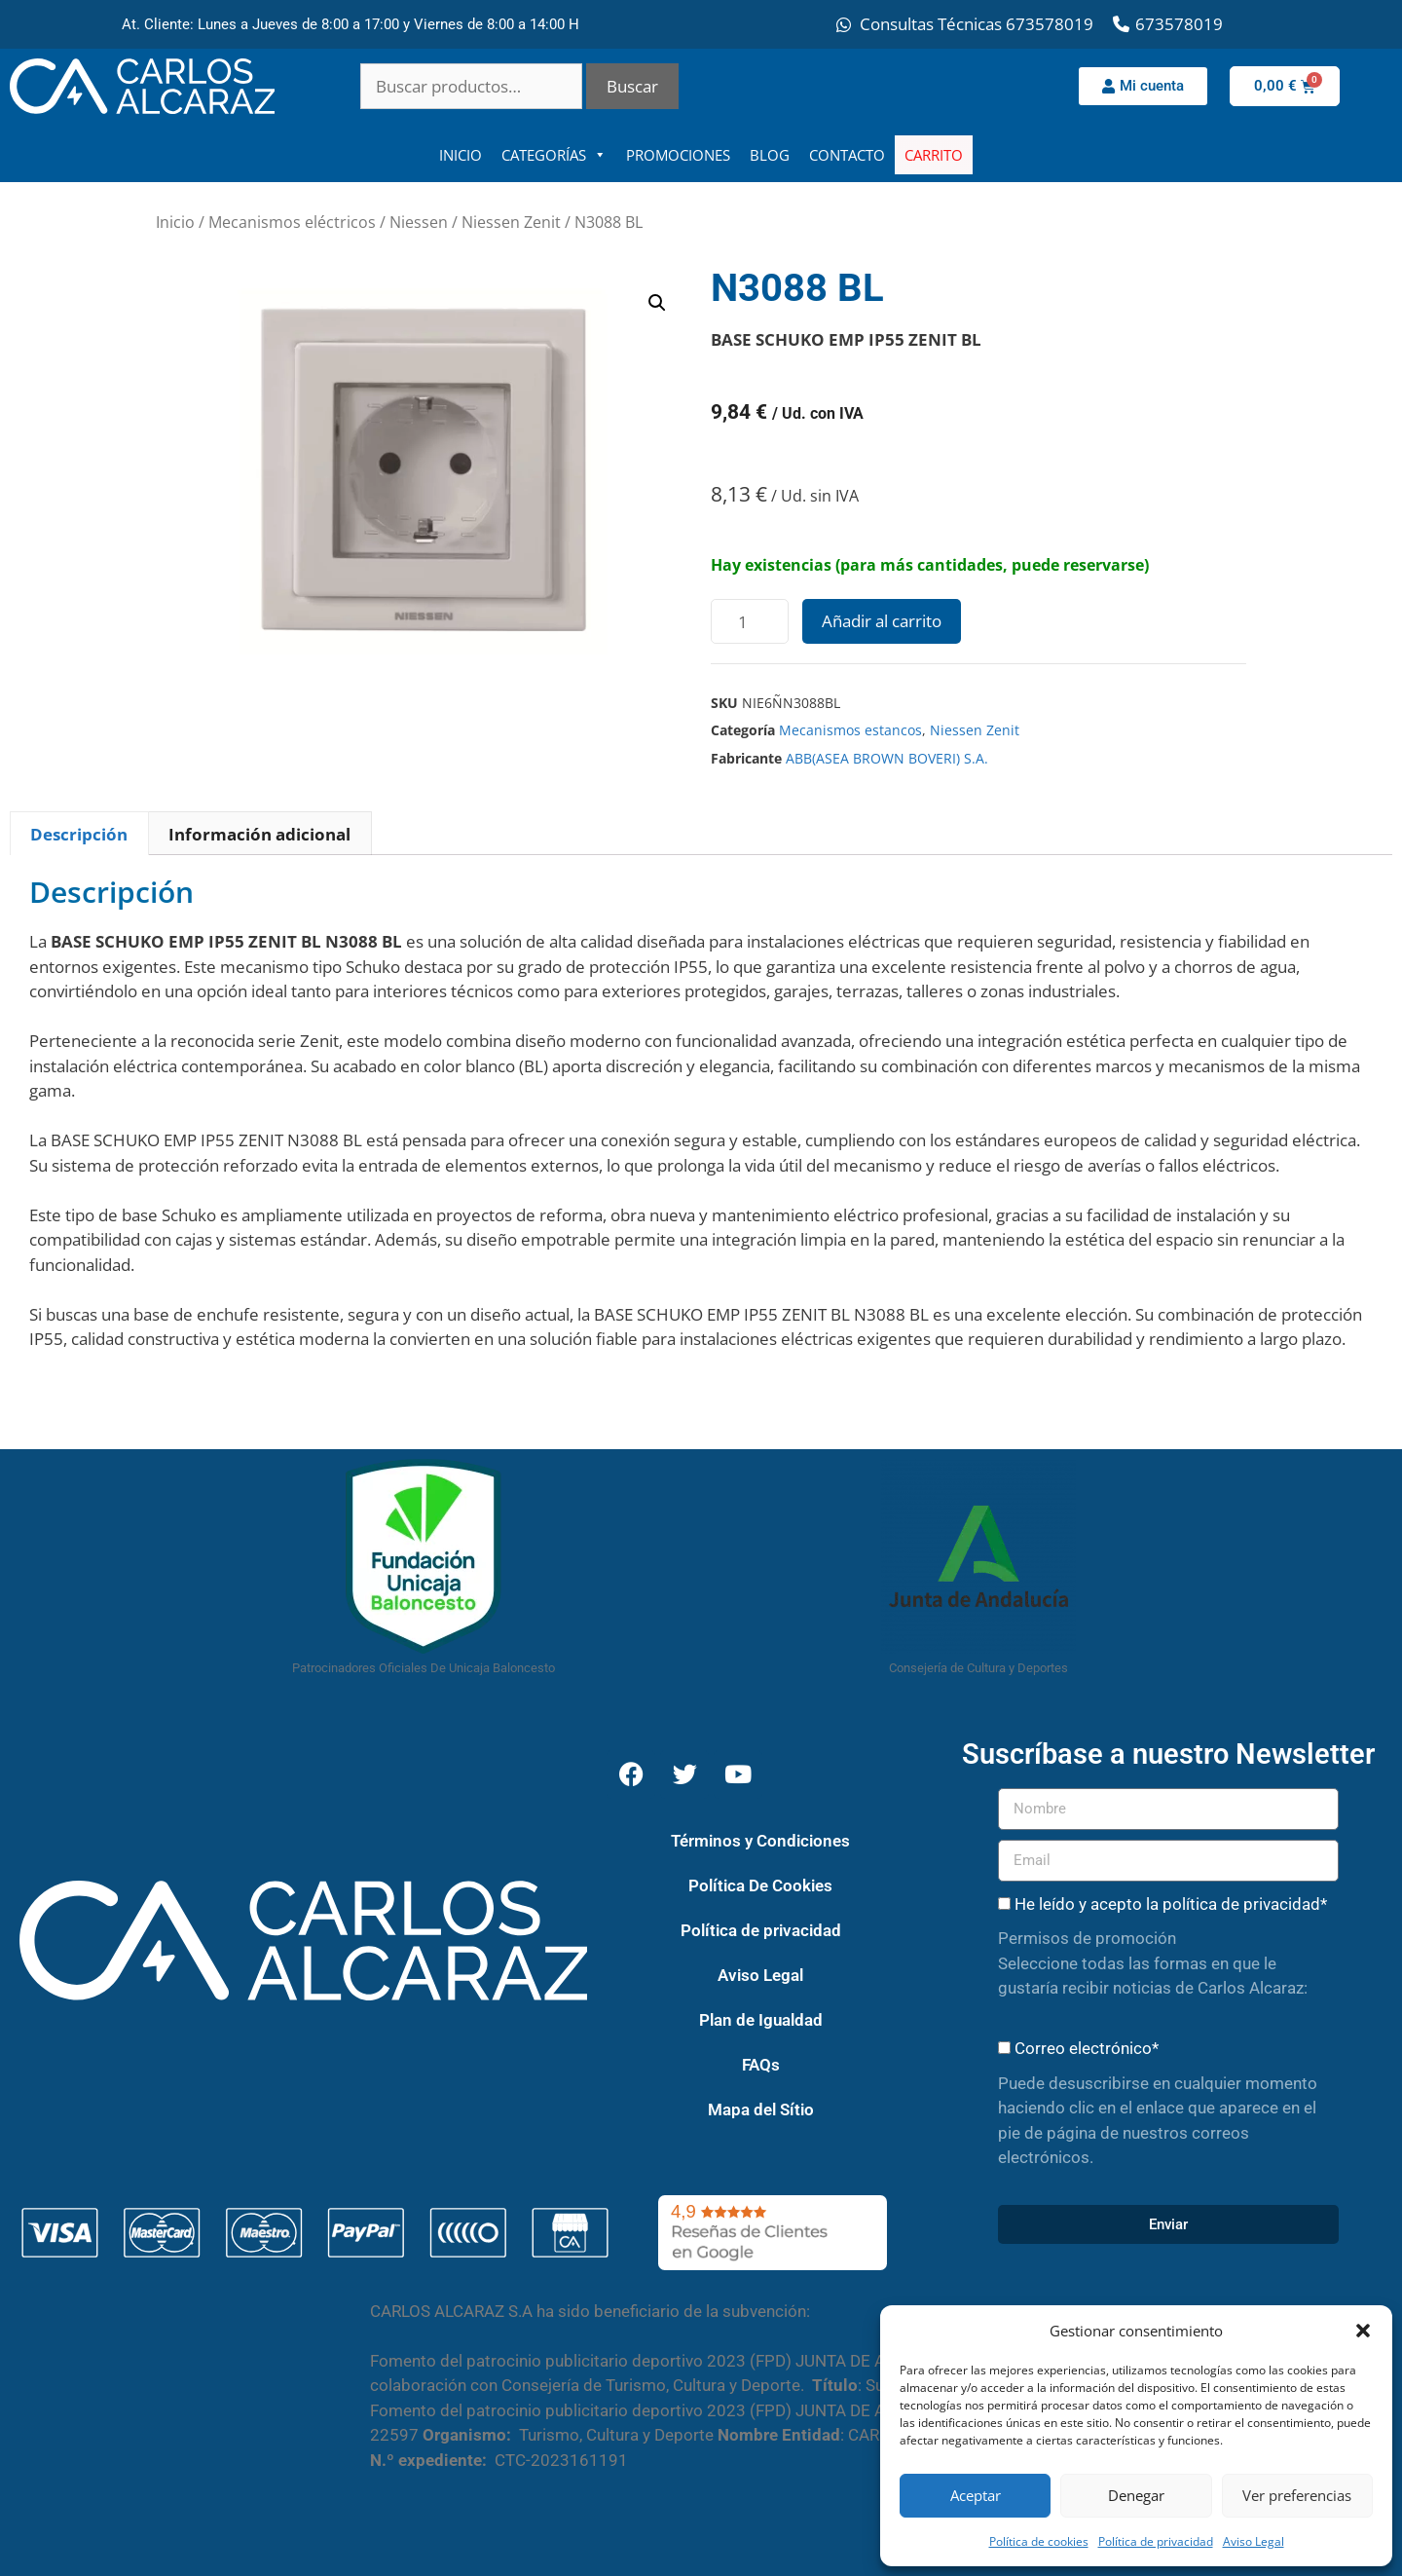 The height and width of the screenshot is (2576, 1402). I want to click on Plan de Igualdad, so click(761, 2020).